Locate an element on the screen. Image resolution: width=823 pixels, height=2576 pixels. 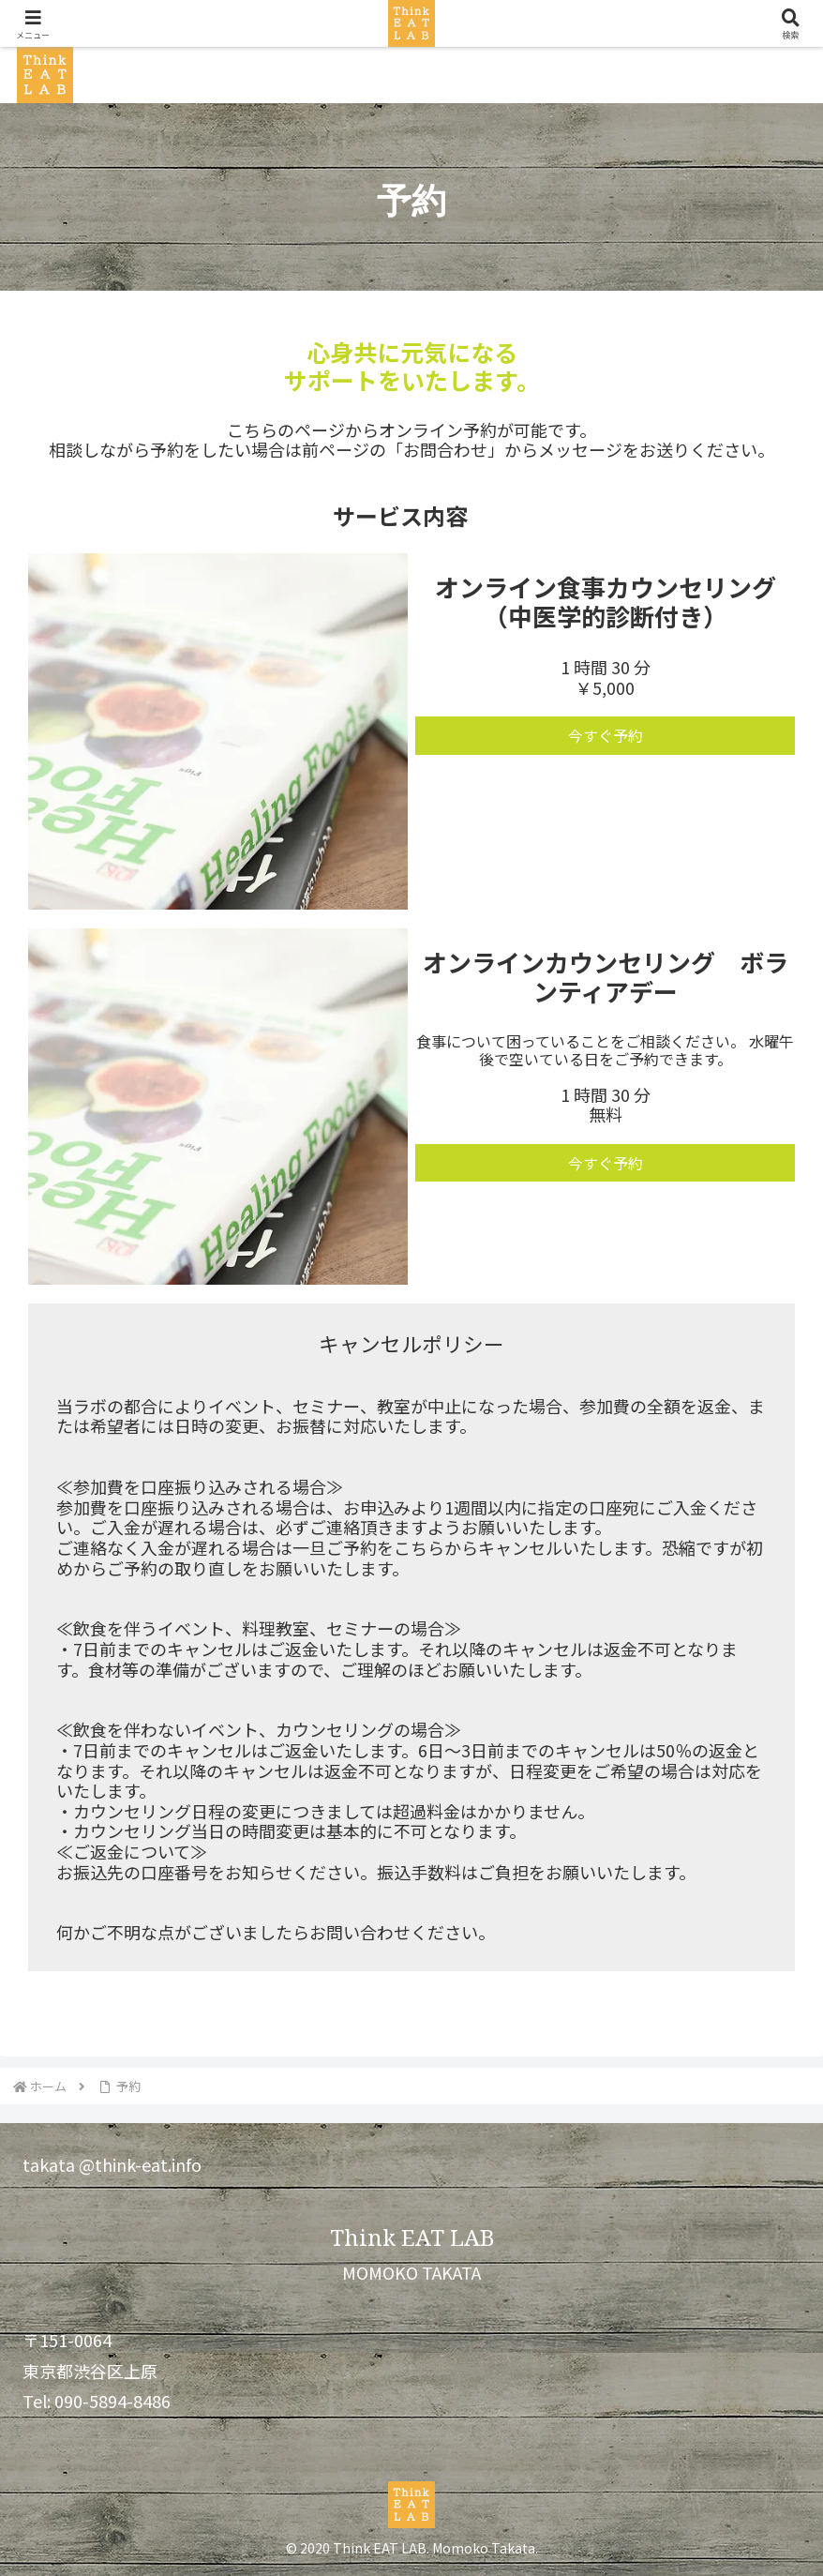
今すぐ予約 is located at coordinates (605, 735).